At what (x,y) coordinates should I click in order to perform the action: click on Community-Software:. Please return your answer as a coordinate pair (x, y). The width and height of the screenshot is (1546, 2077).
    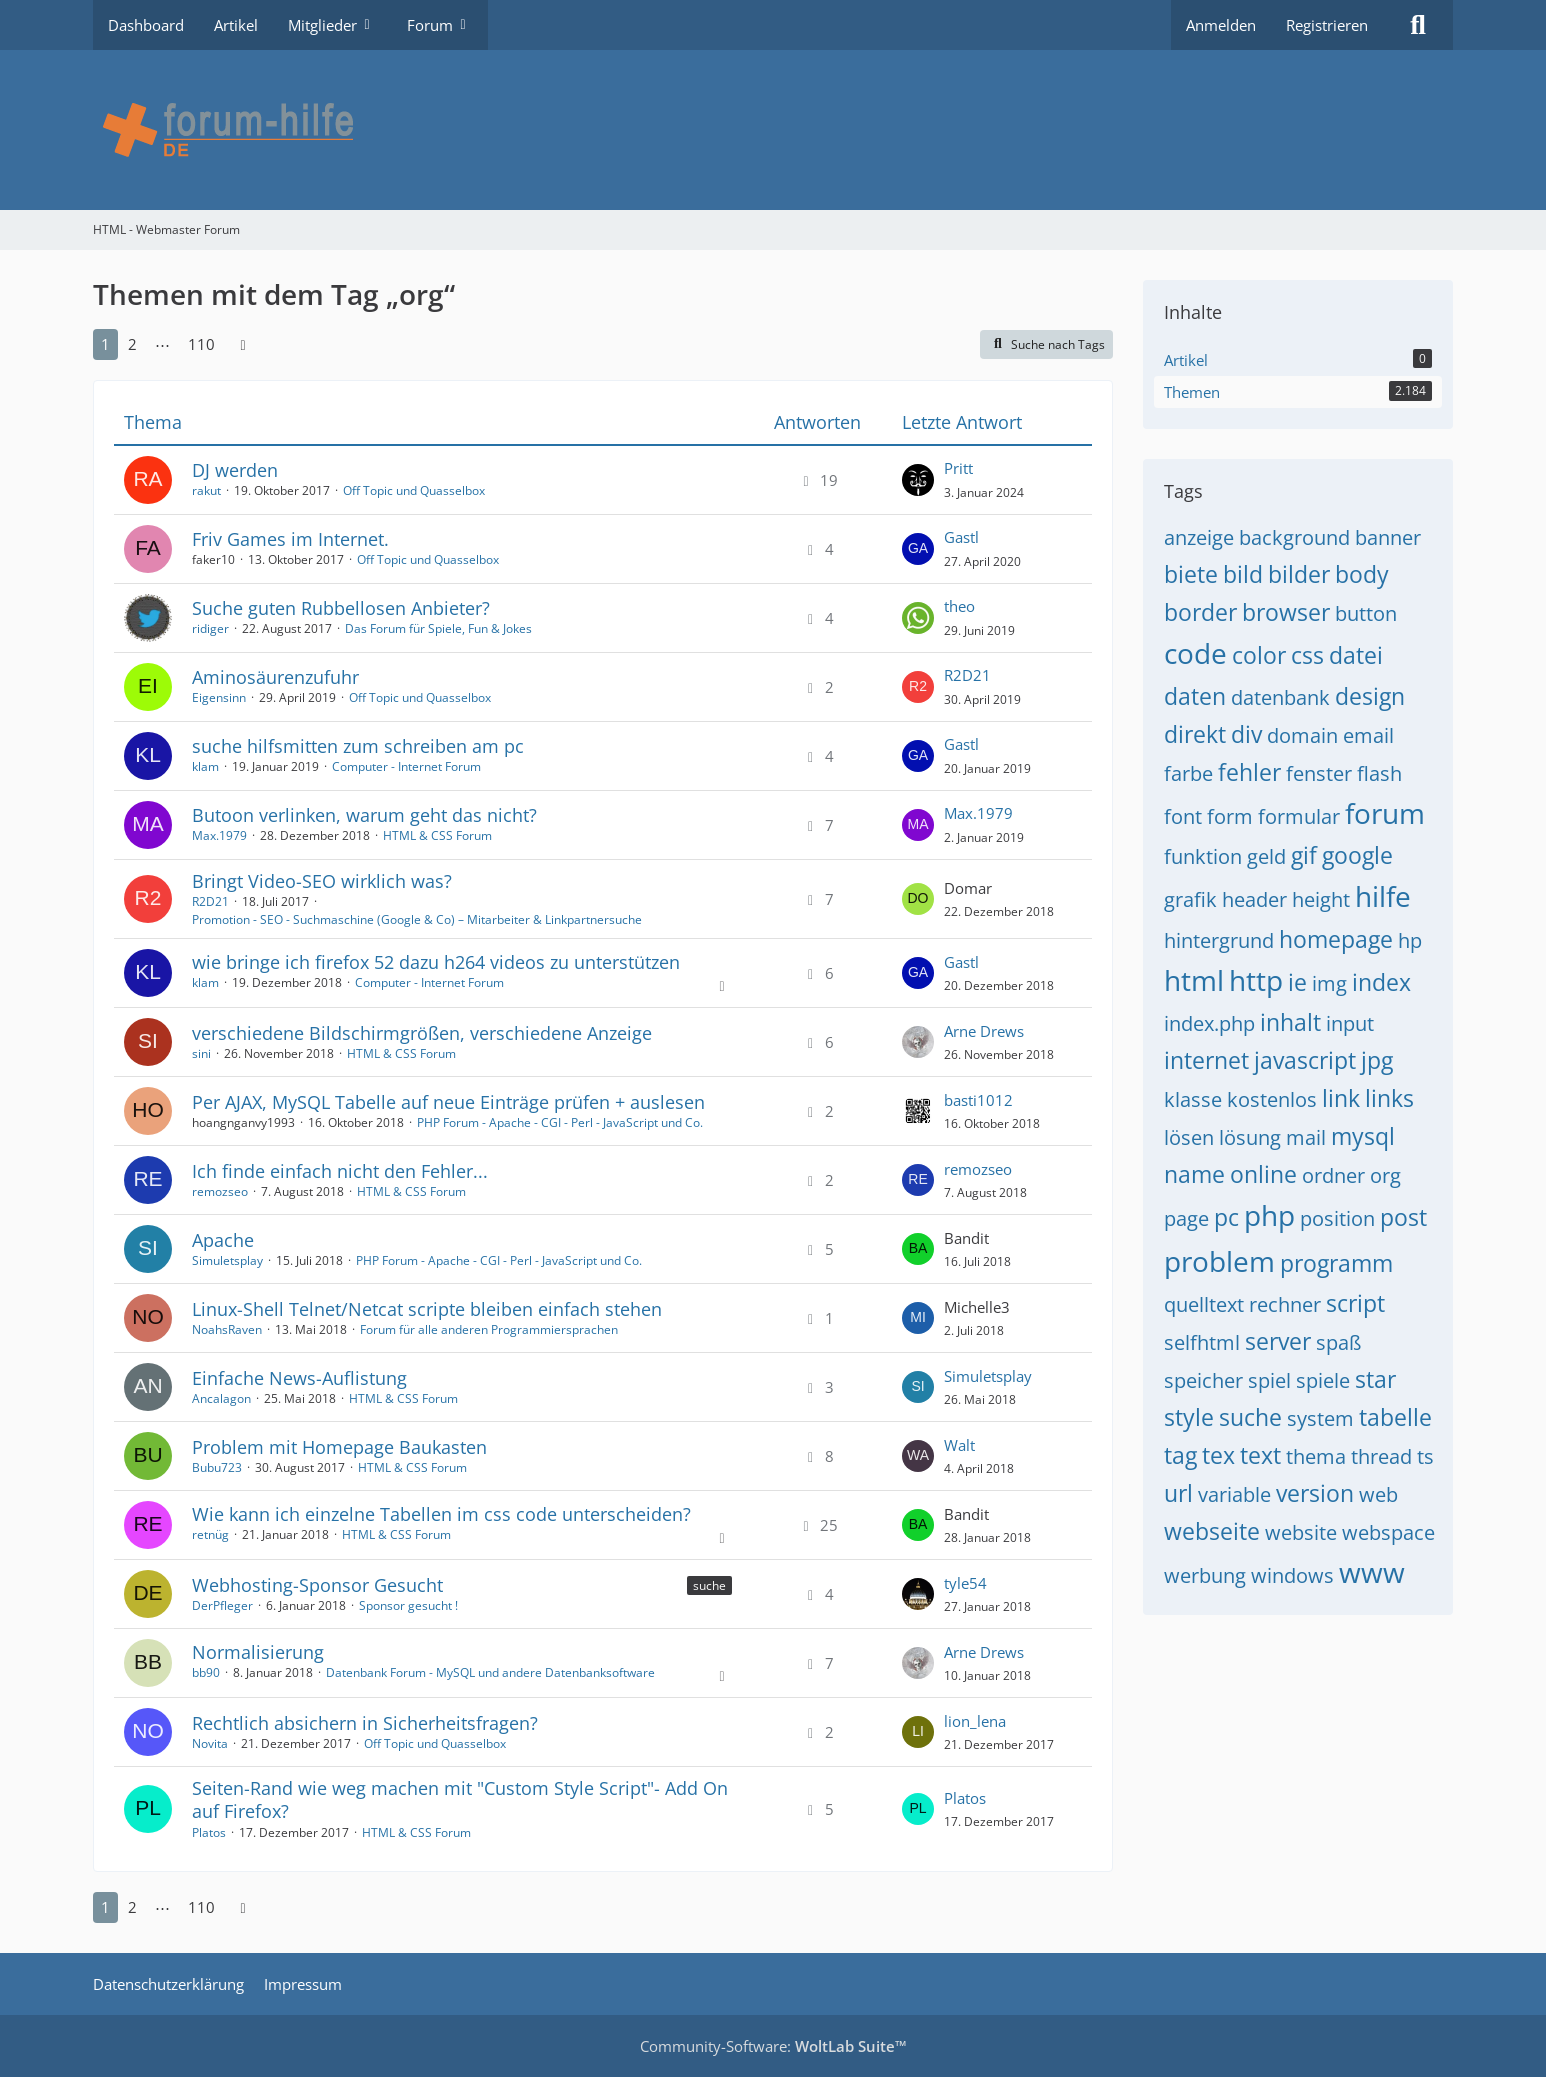
    Looking at the image, I should click on (773, 2046).